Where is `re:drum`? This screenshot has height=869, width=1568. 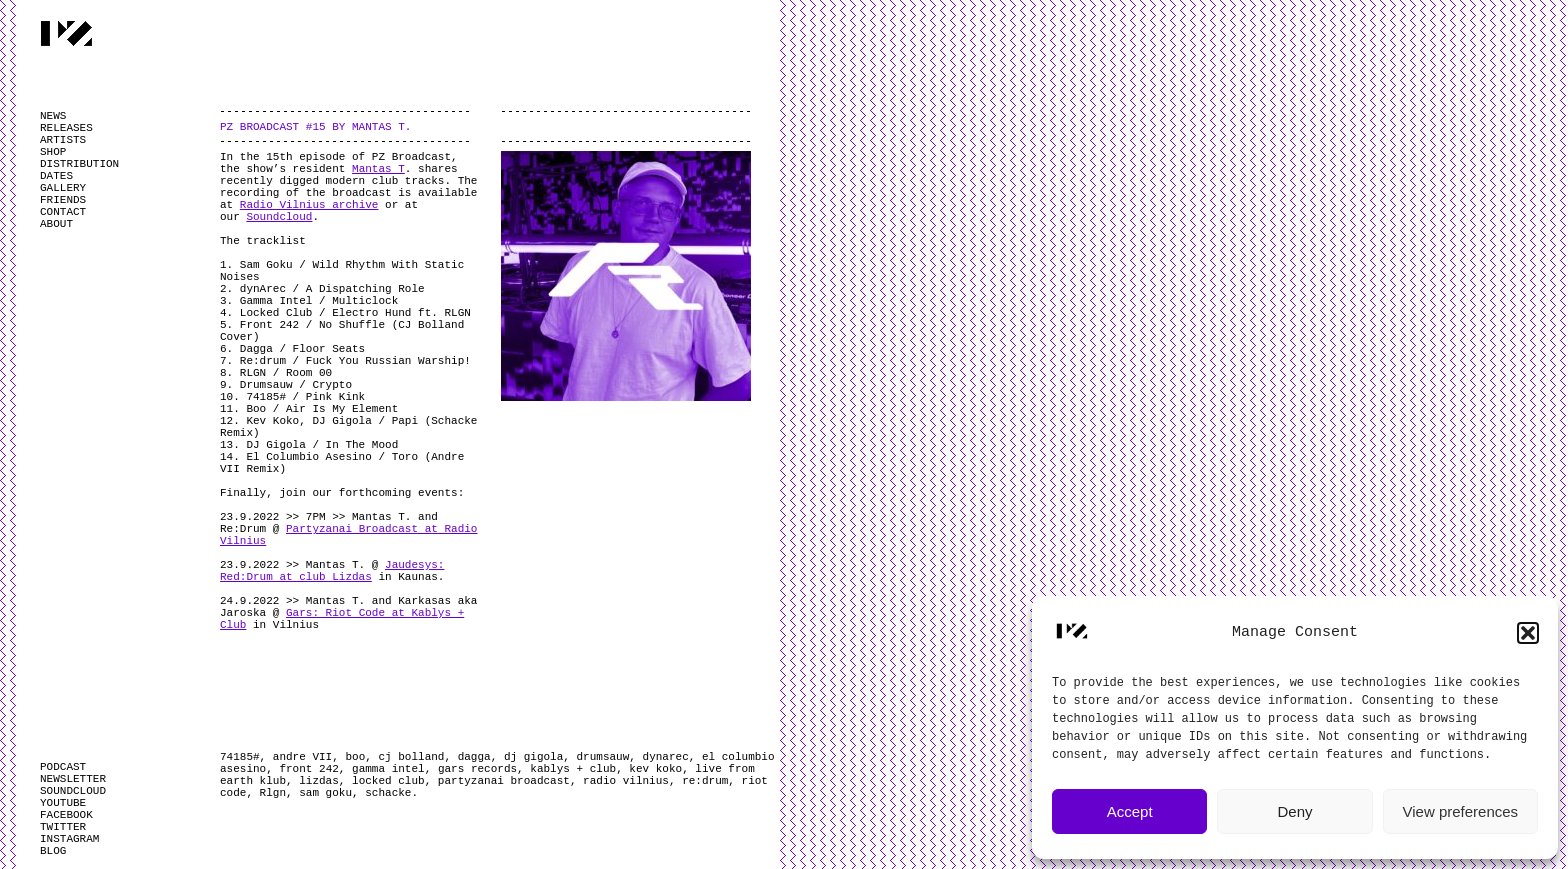
re:drum is located at coordinates (705, 781).